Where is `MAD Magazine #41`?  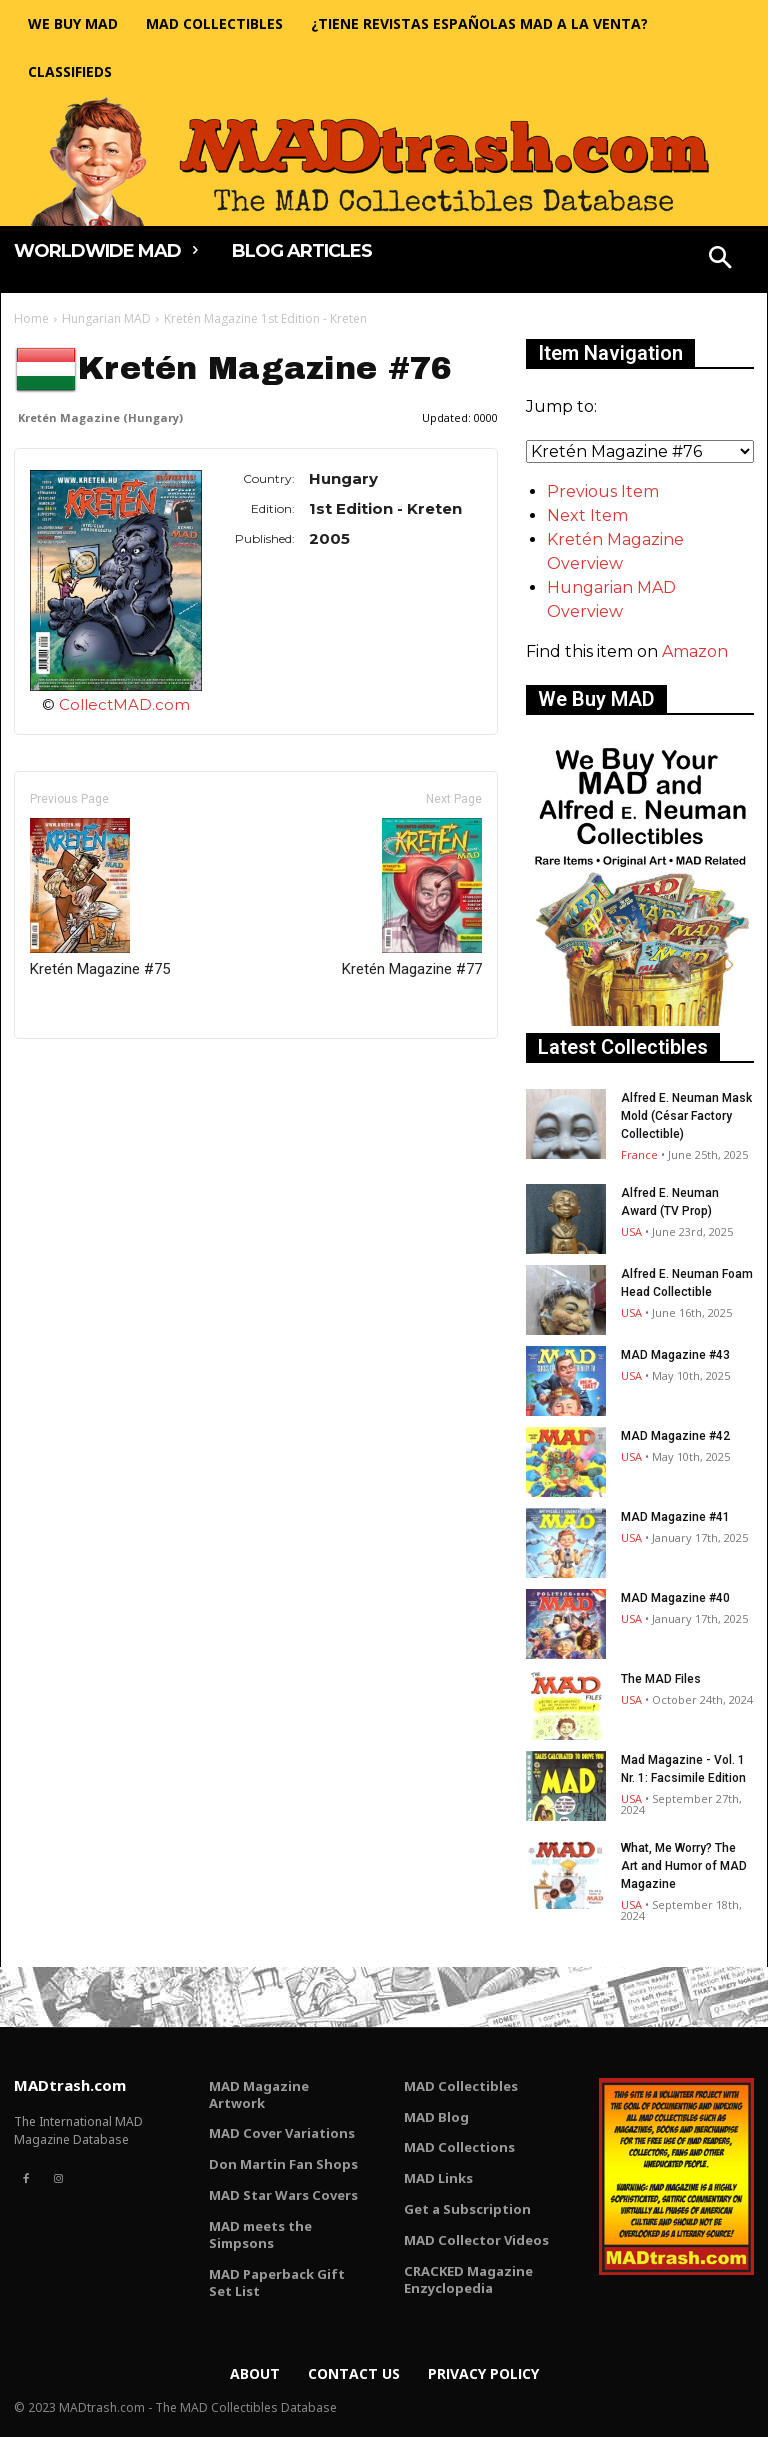 MAD Magazine #41 is located at coordinates (675, 1517).